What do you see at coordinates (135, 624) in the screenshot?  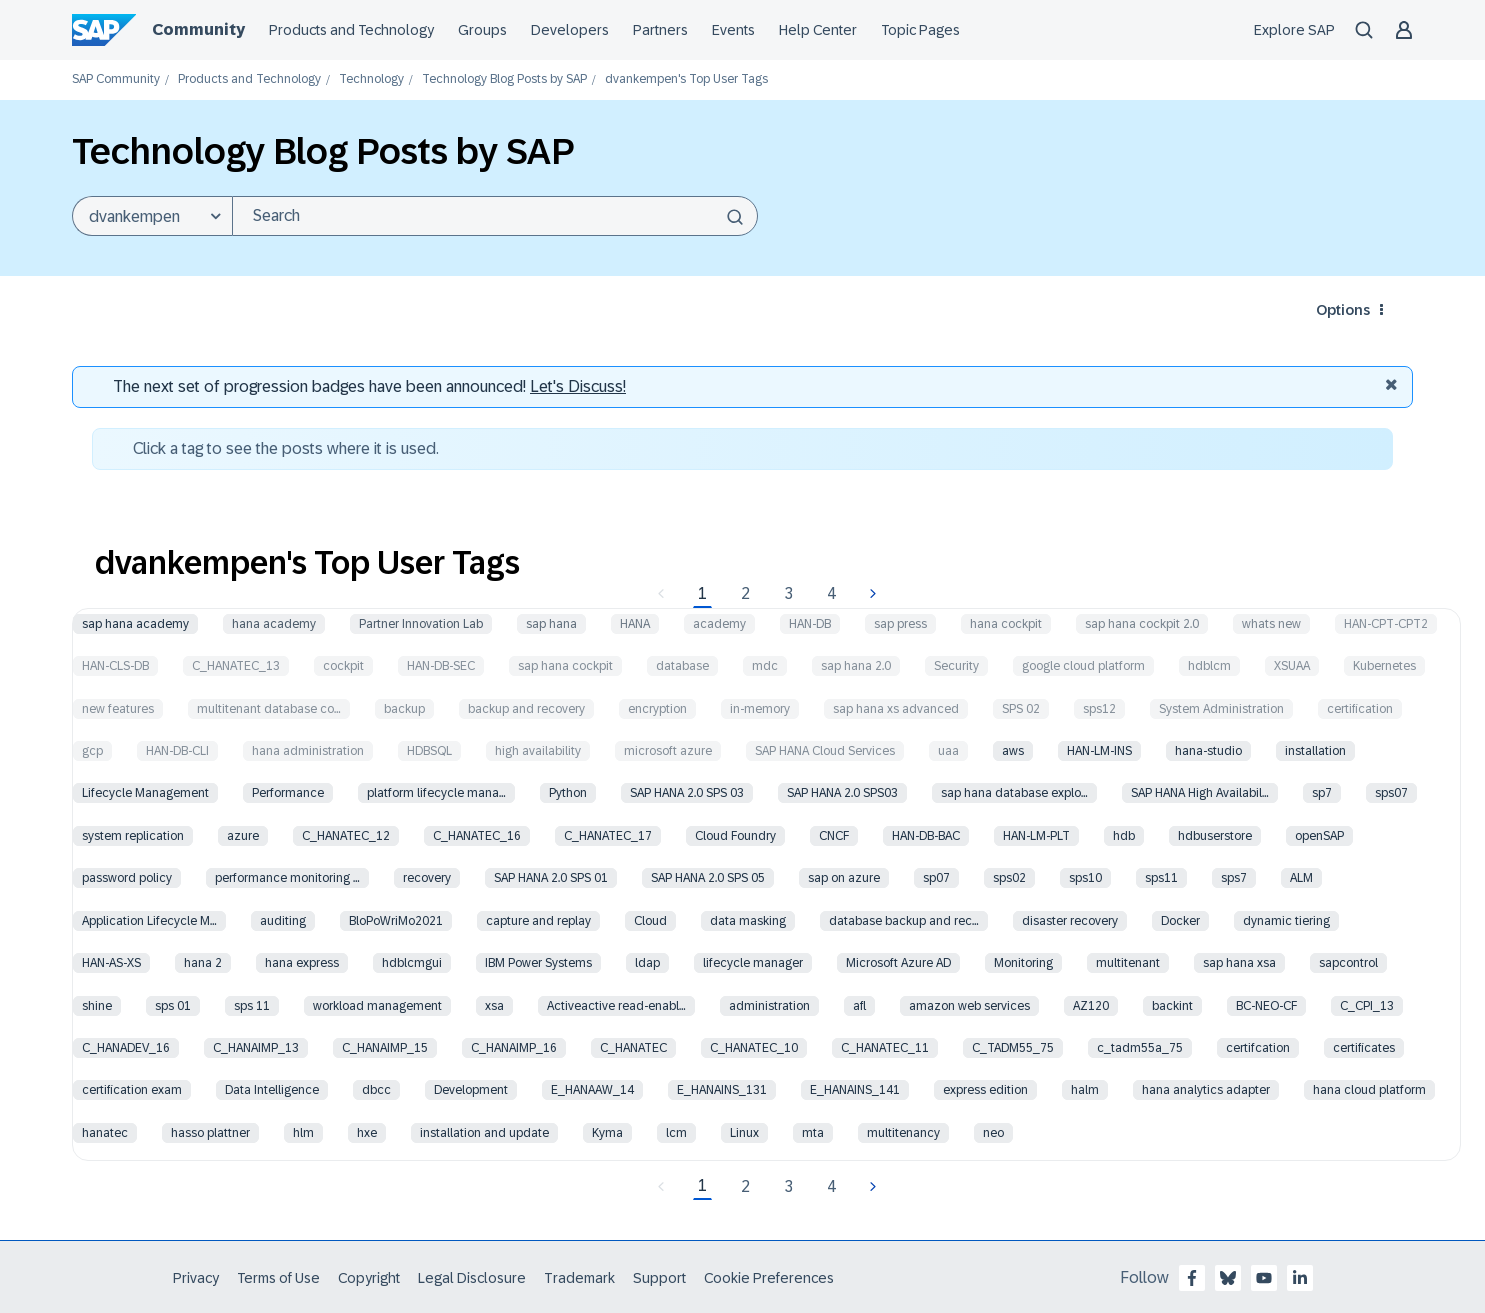 I see `sap hana academy` at bounding box center [135, 624].